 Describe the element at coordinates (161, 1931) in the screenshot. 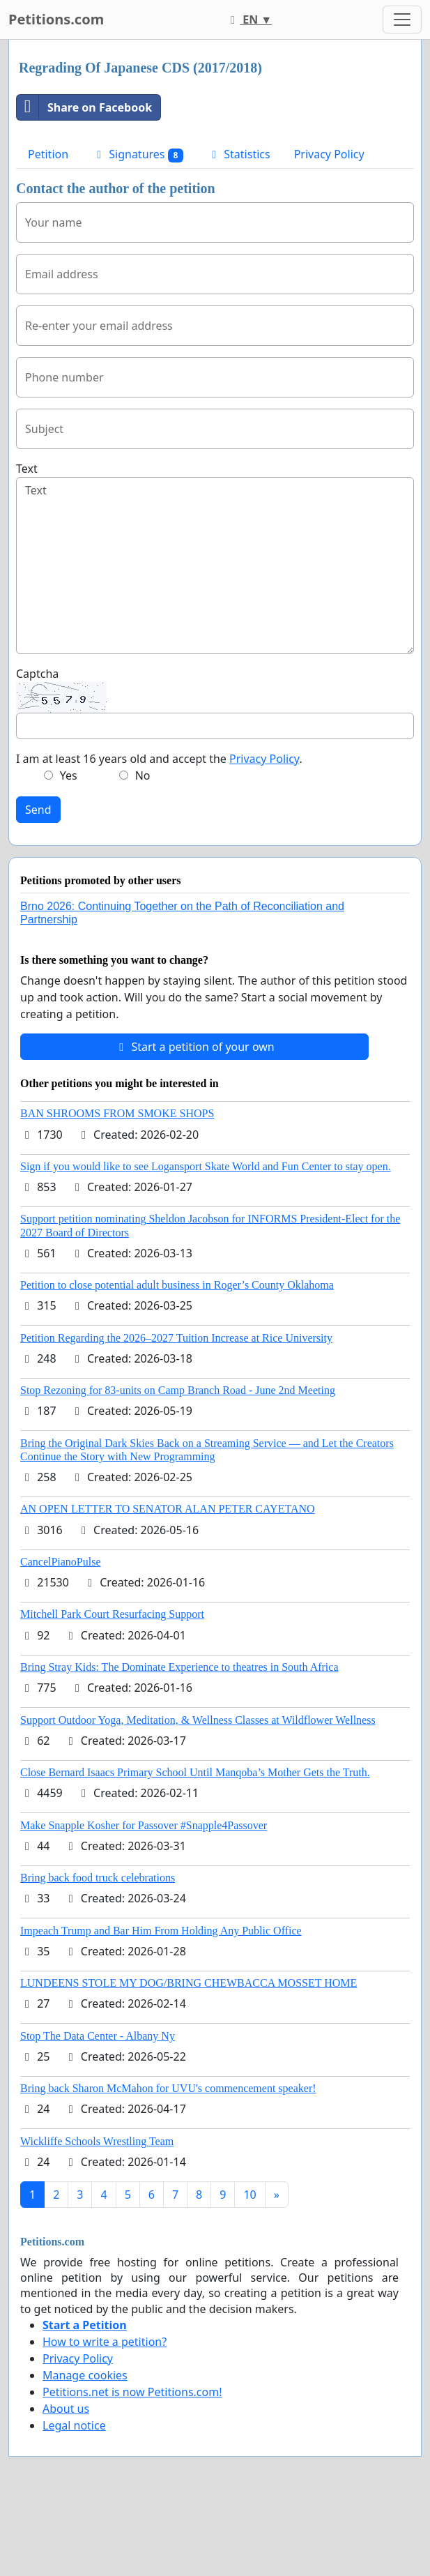

I see `Impeach Trump and Bar Him From Holding Any Public Office` at that location.